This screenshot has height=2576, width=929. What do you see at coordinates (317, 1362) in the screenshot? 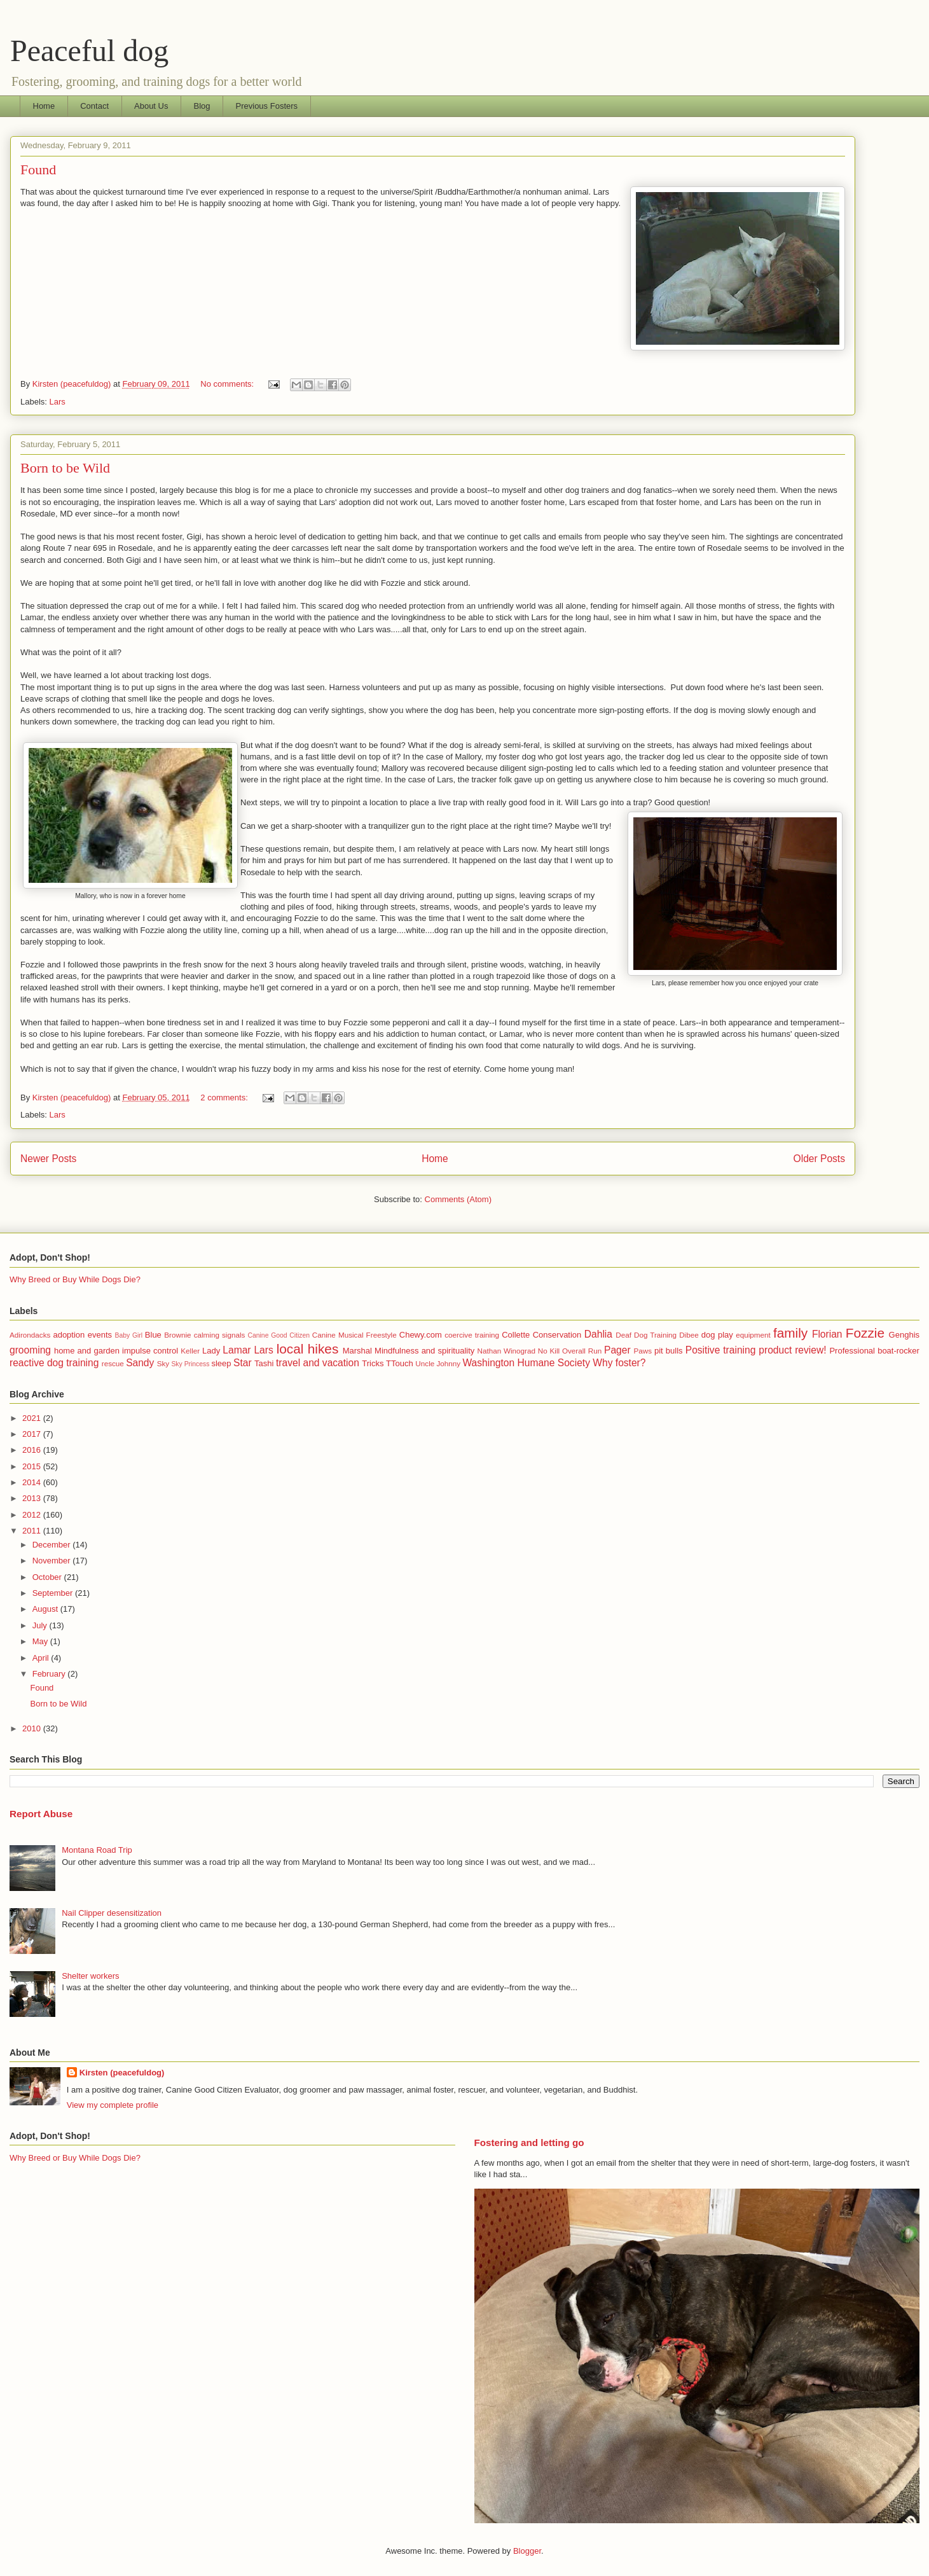
I see `travel and vacation` at bounding box center [317, 1362].